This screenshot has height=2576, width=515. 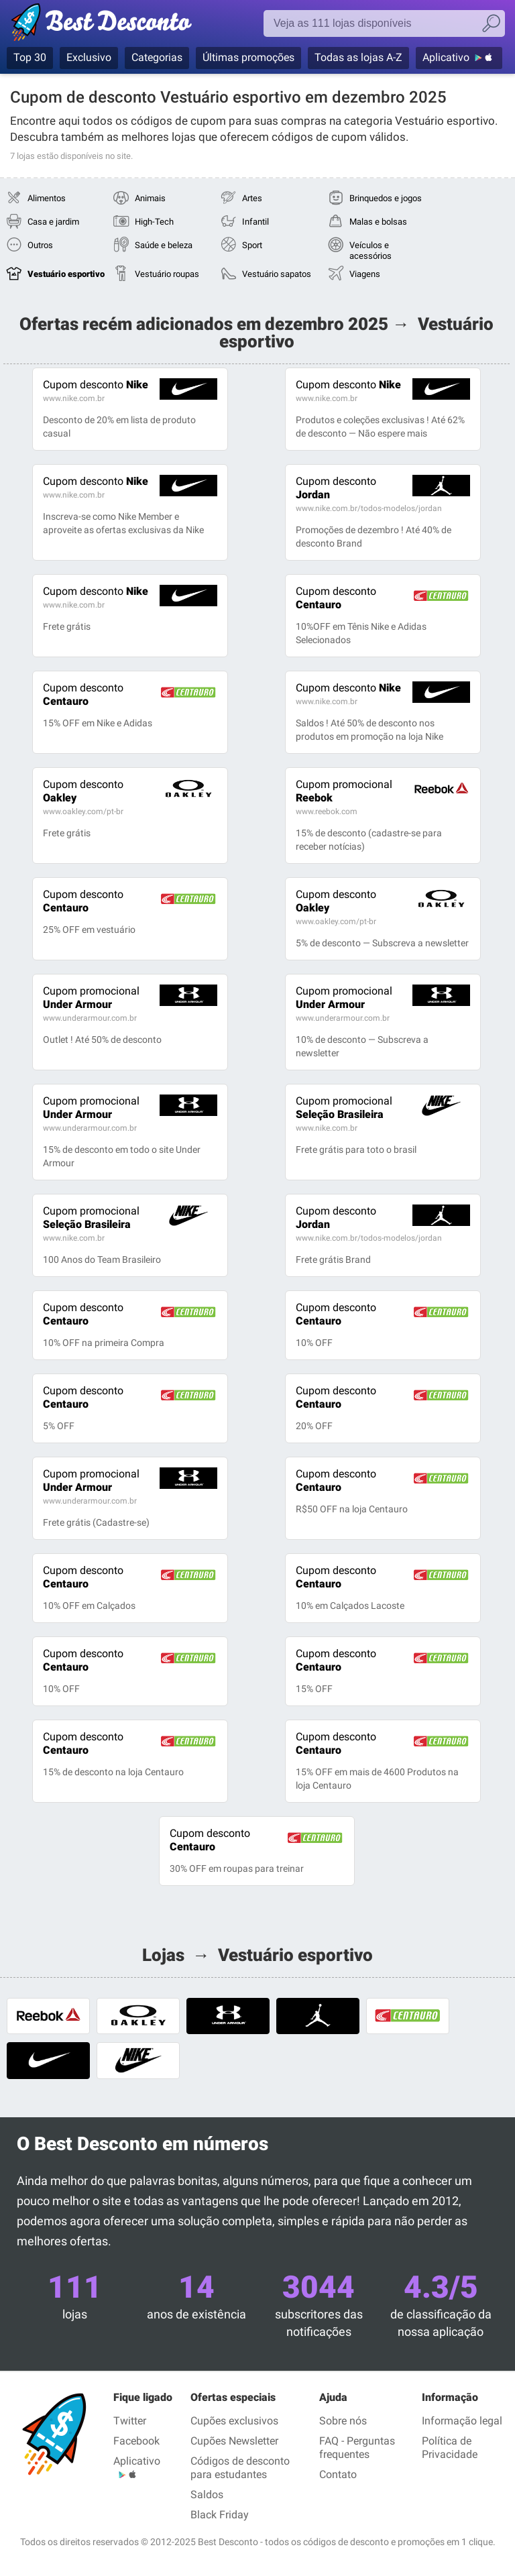 I want to click on Alimentos, so click(x=46, y=198).